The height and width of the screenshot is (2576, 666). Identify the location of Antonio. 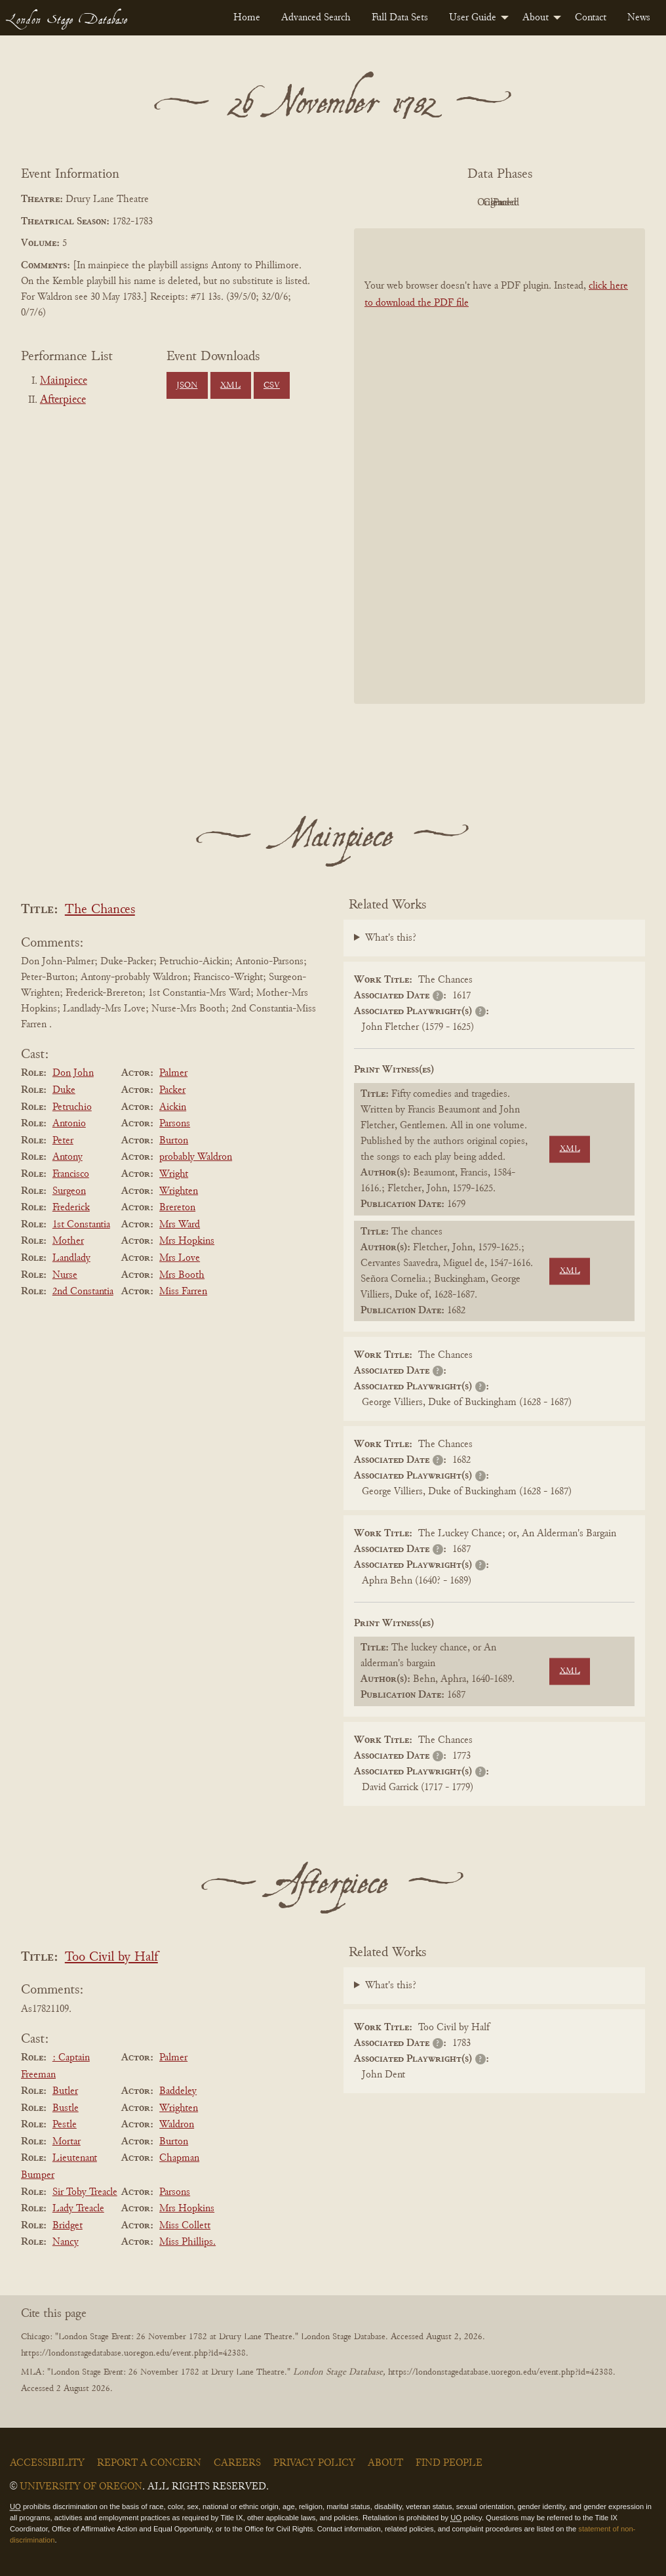
(69, 1123).